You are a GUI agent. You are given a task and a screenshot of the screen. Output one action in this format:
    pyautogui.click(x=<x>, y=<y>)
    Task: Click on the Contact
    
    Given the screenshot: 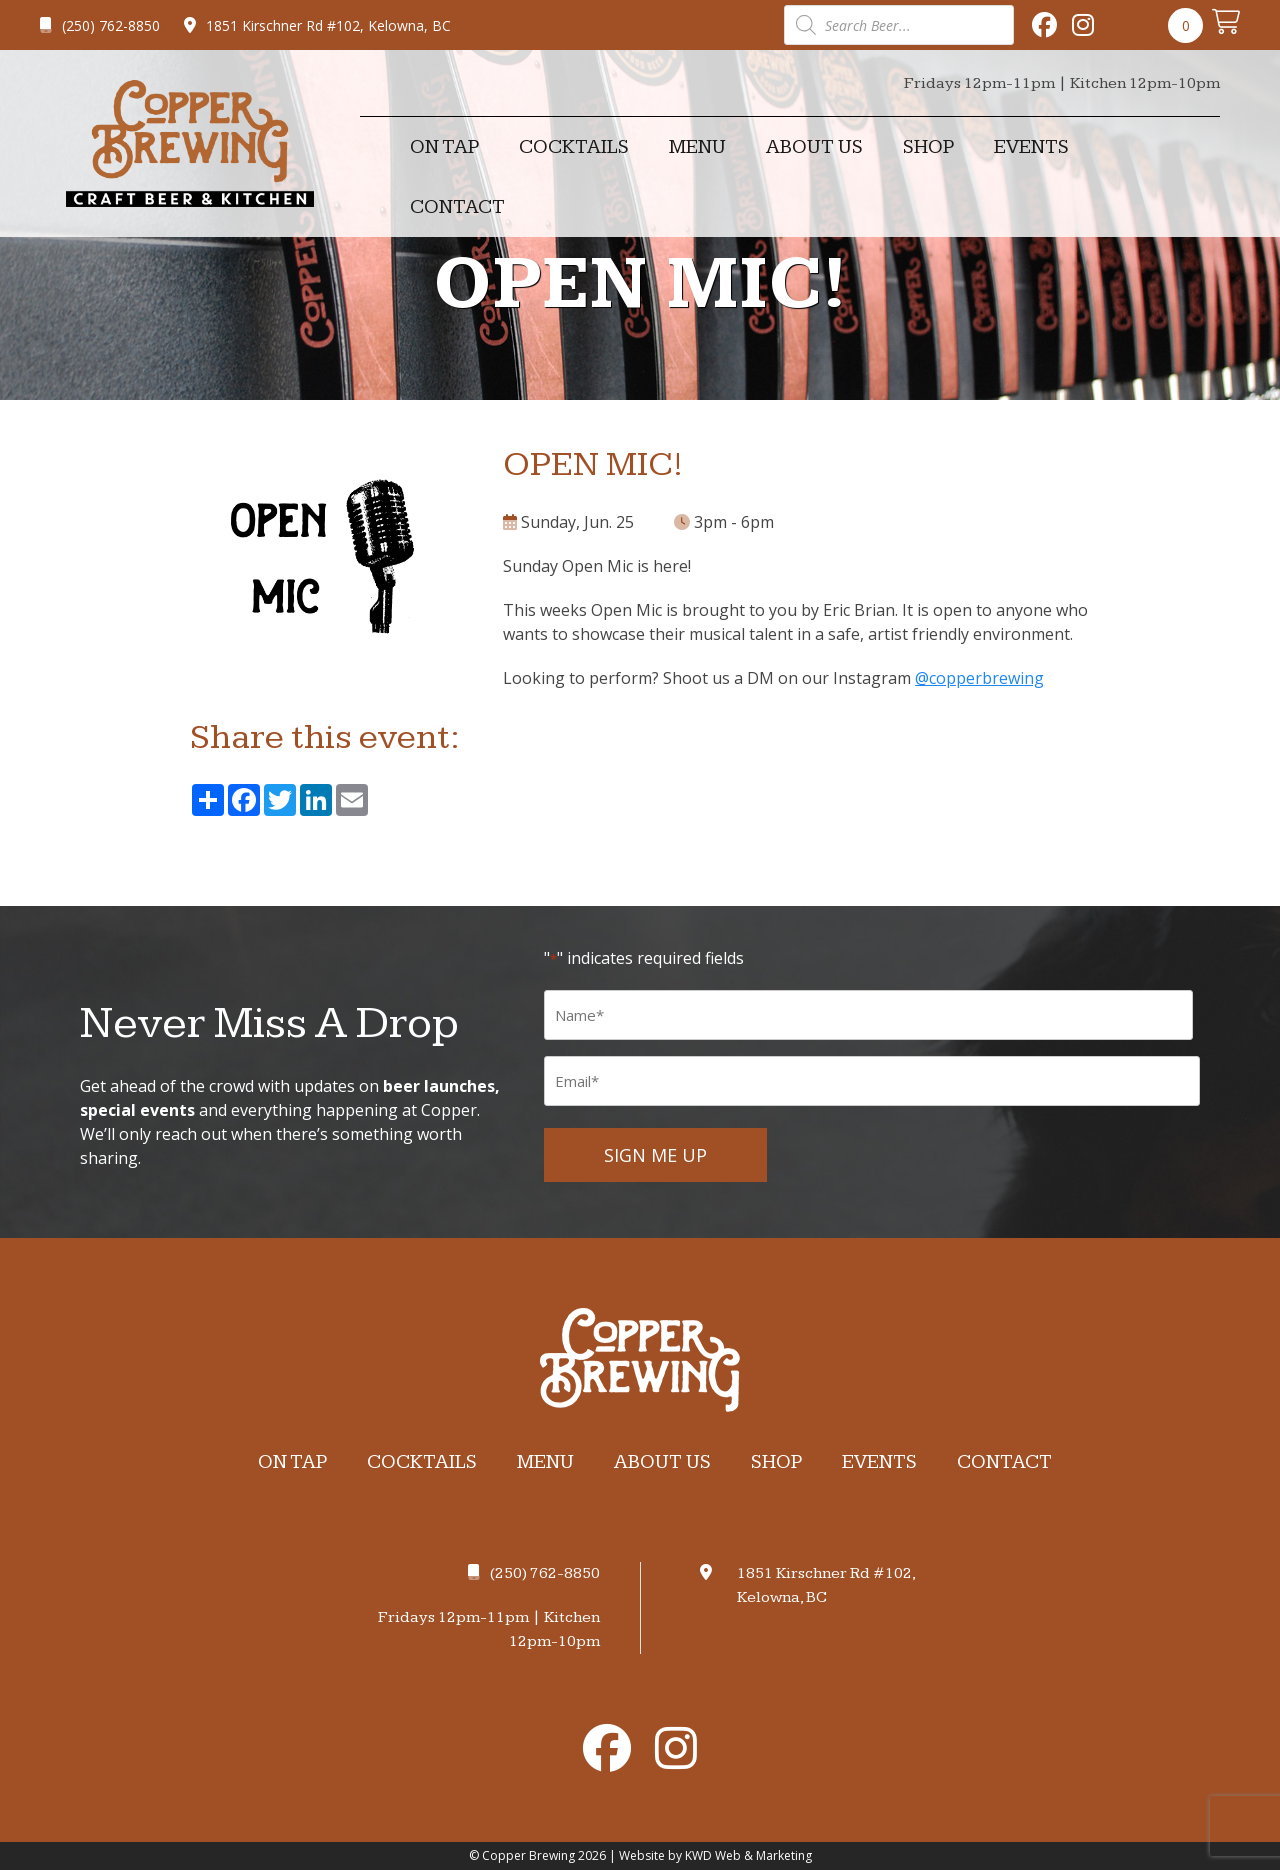 What is the action you would take?
    pyautogui.click(x=457, y=207)
    